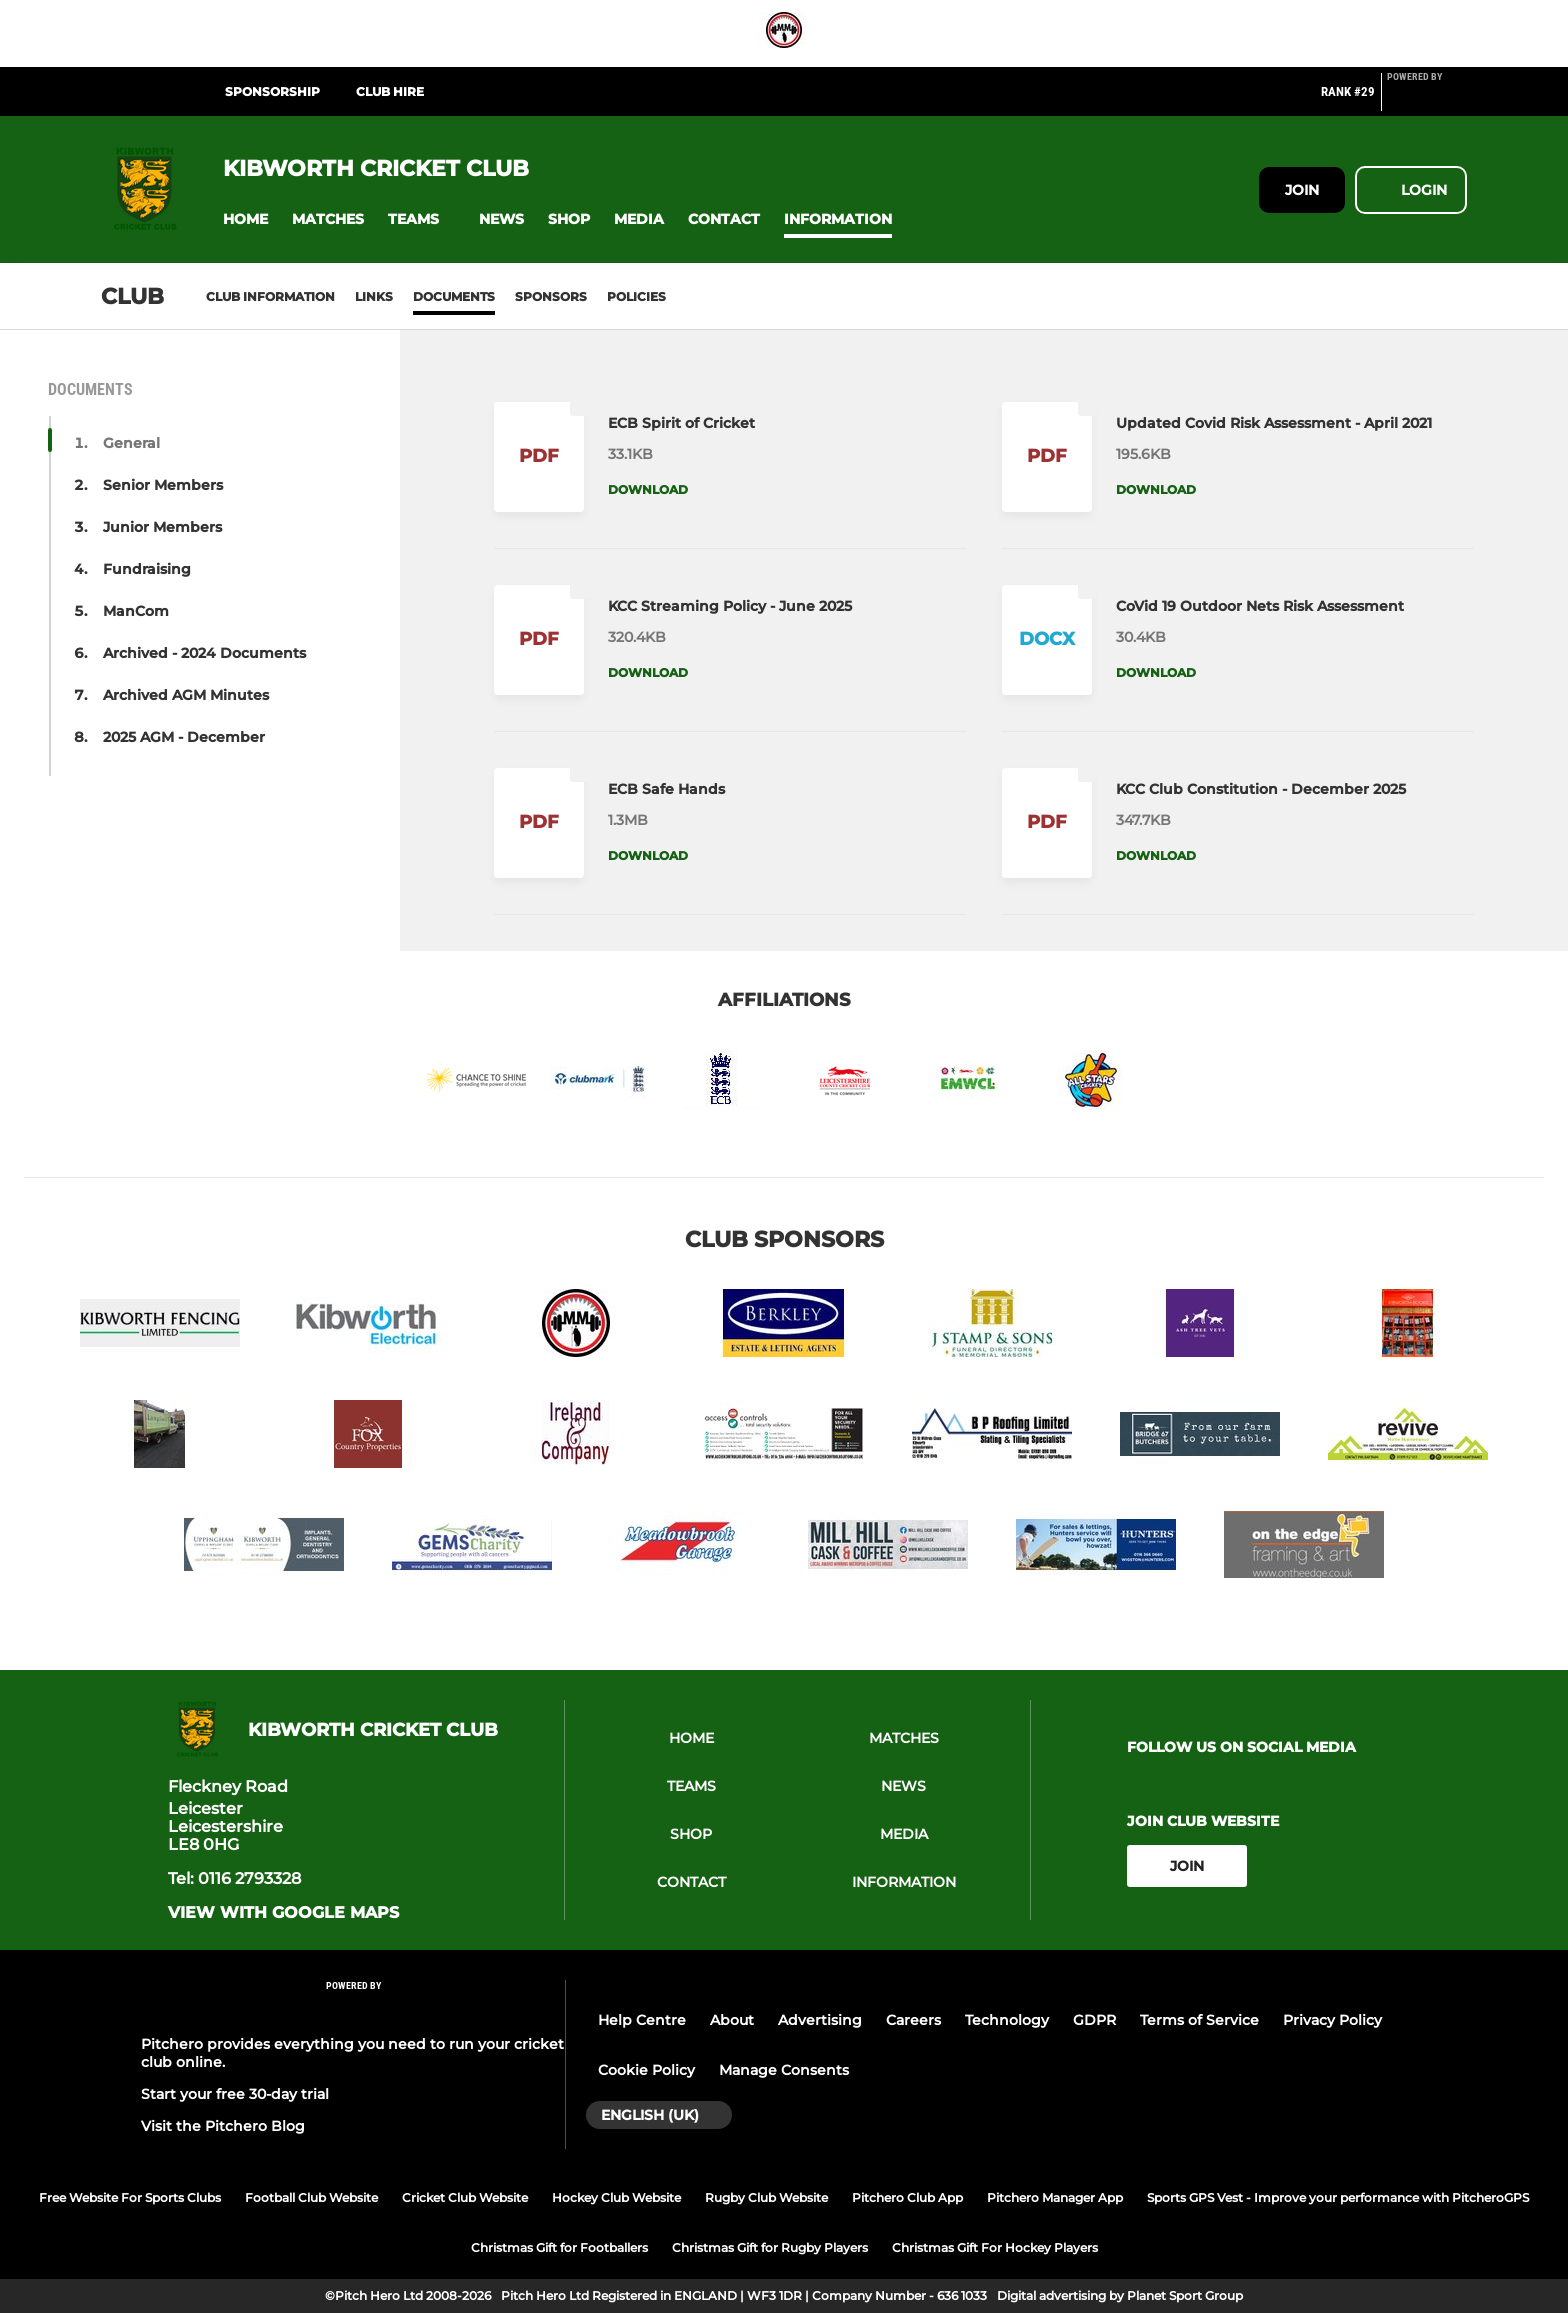  Describe the element at coordinates (163, 485) in the screenshot. I see `Senior Members [button]` at that location.